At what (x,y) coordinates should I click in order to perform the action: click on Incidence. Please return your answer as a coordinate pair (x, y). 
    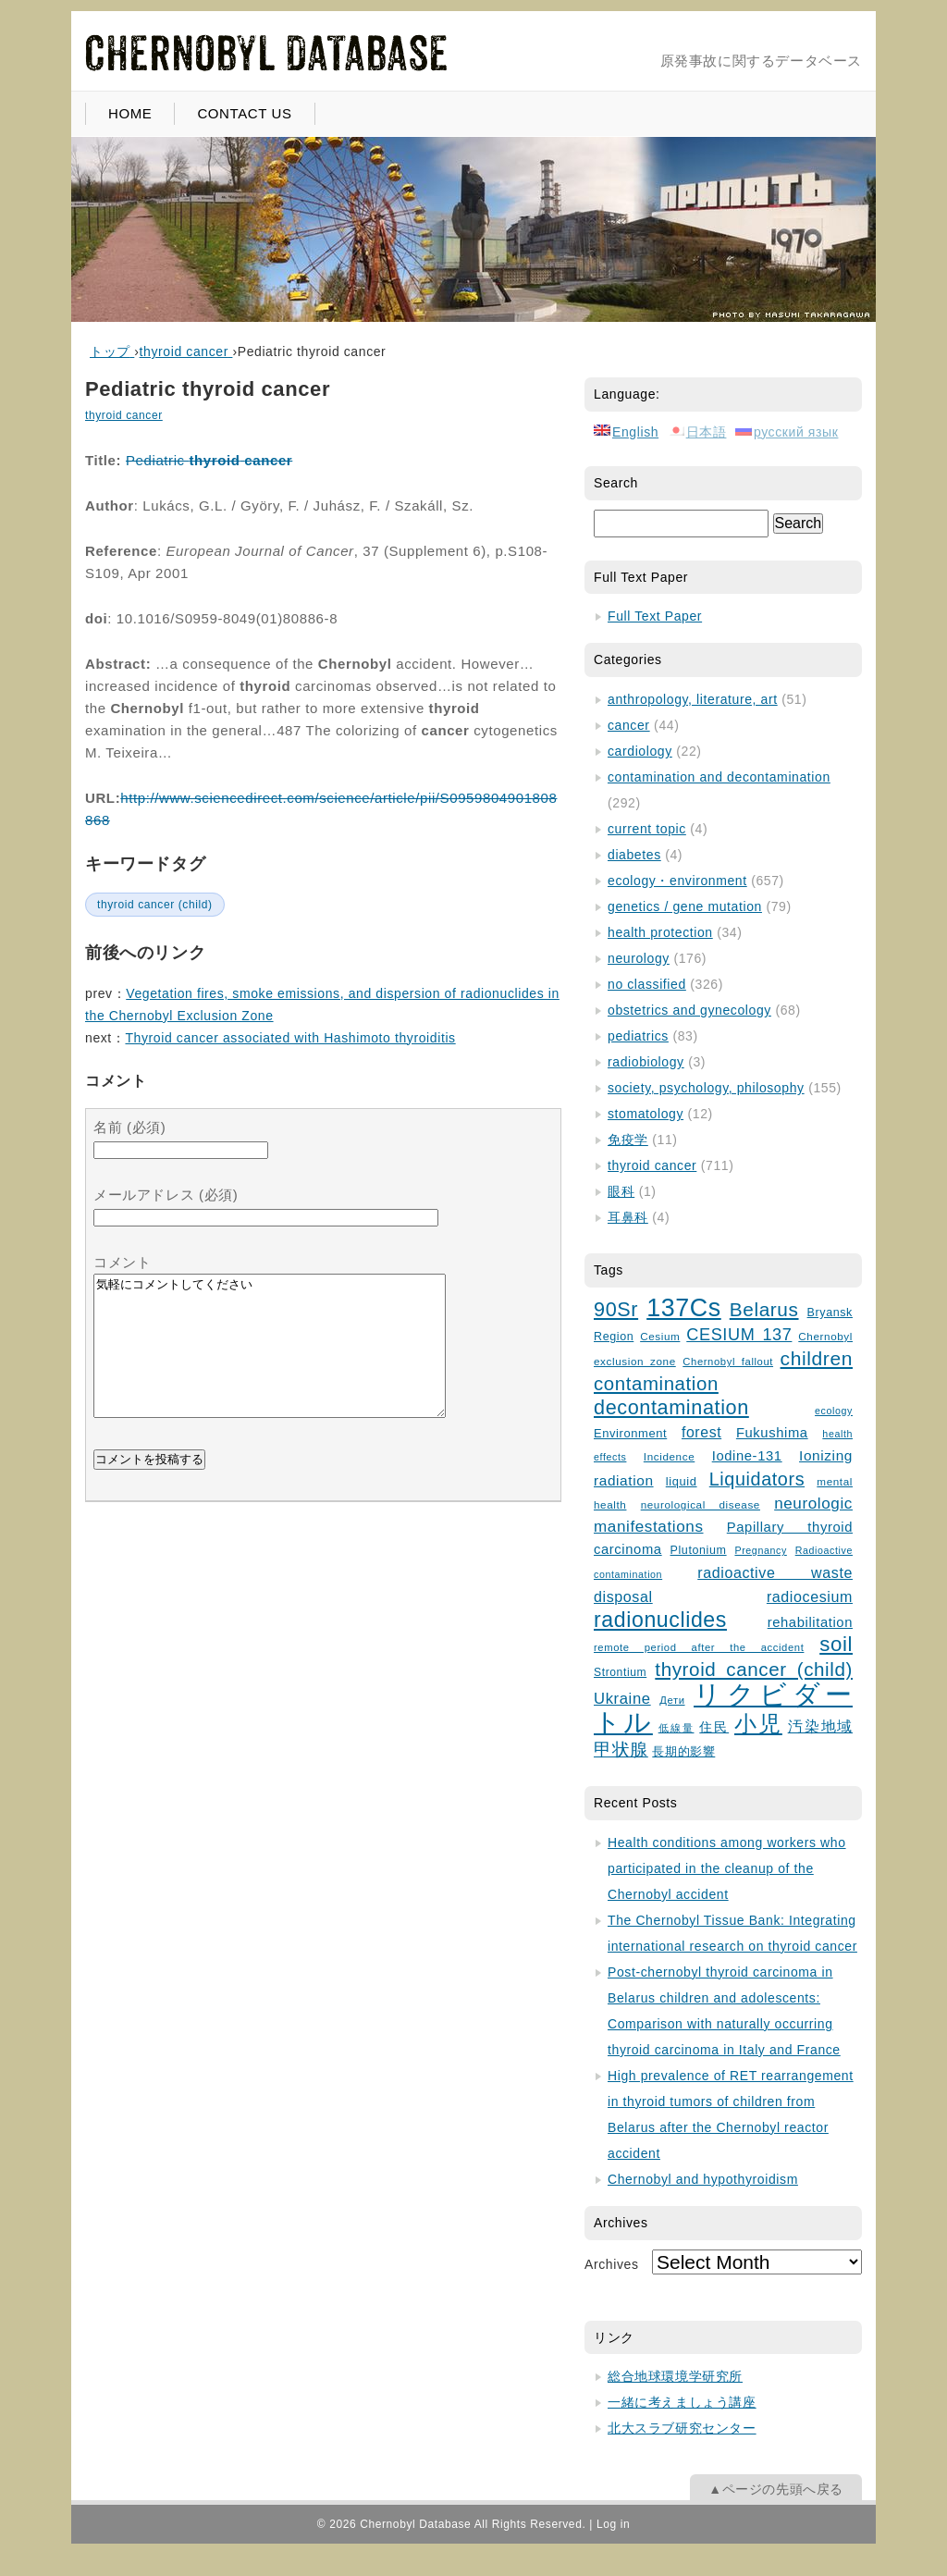
    Looking at the image, I should click on (669, 1456).